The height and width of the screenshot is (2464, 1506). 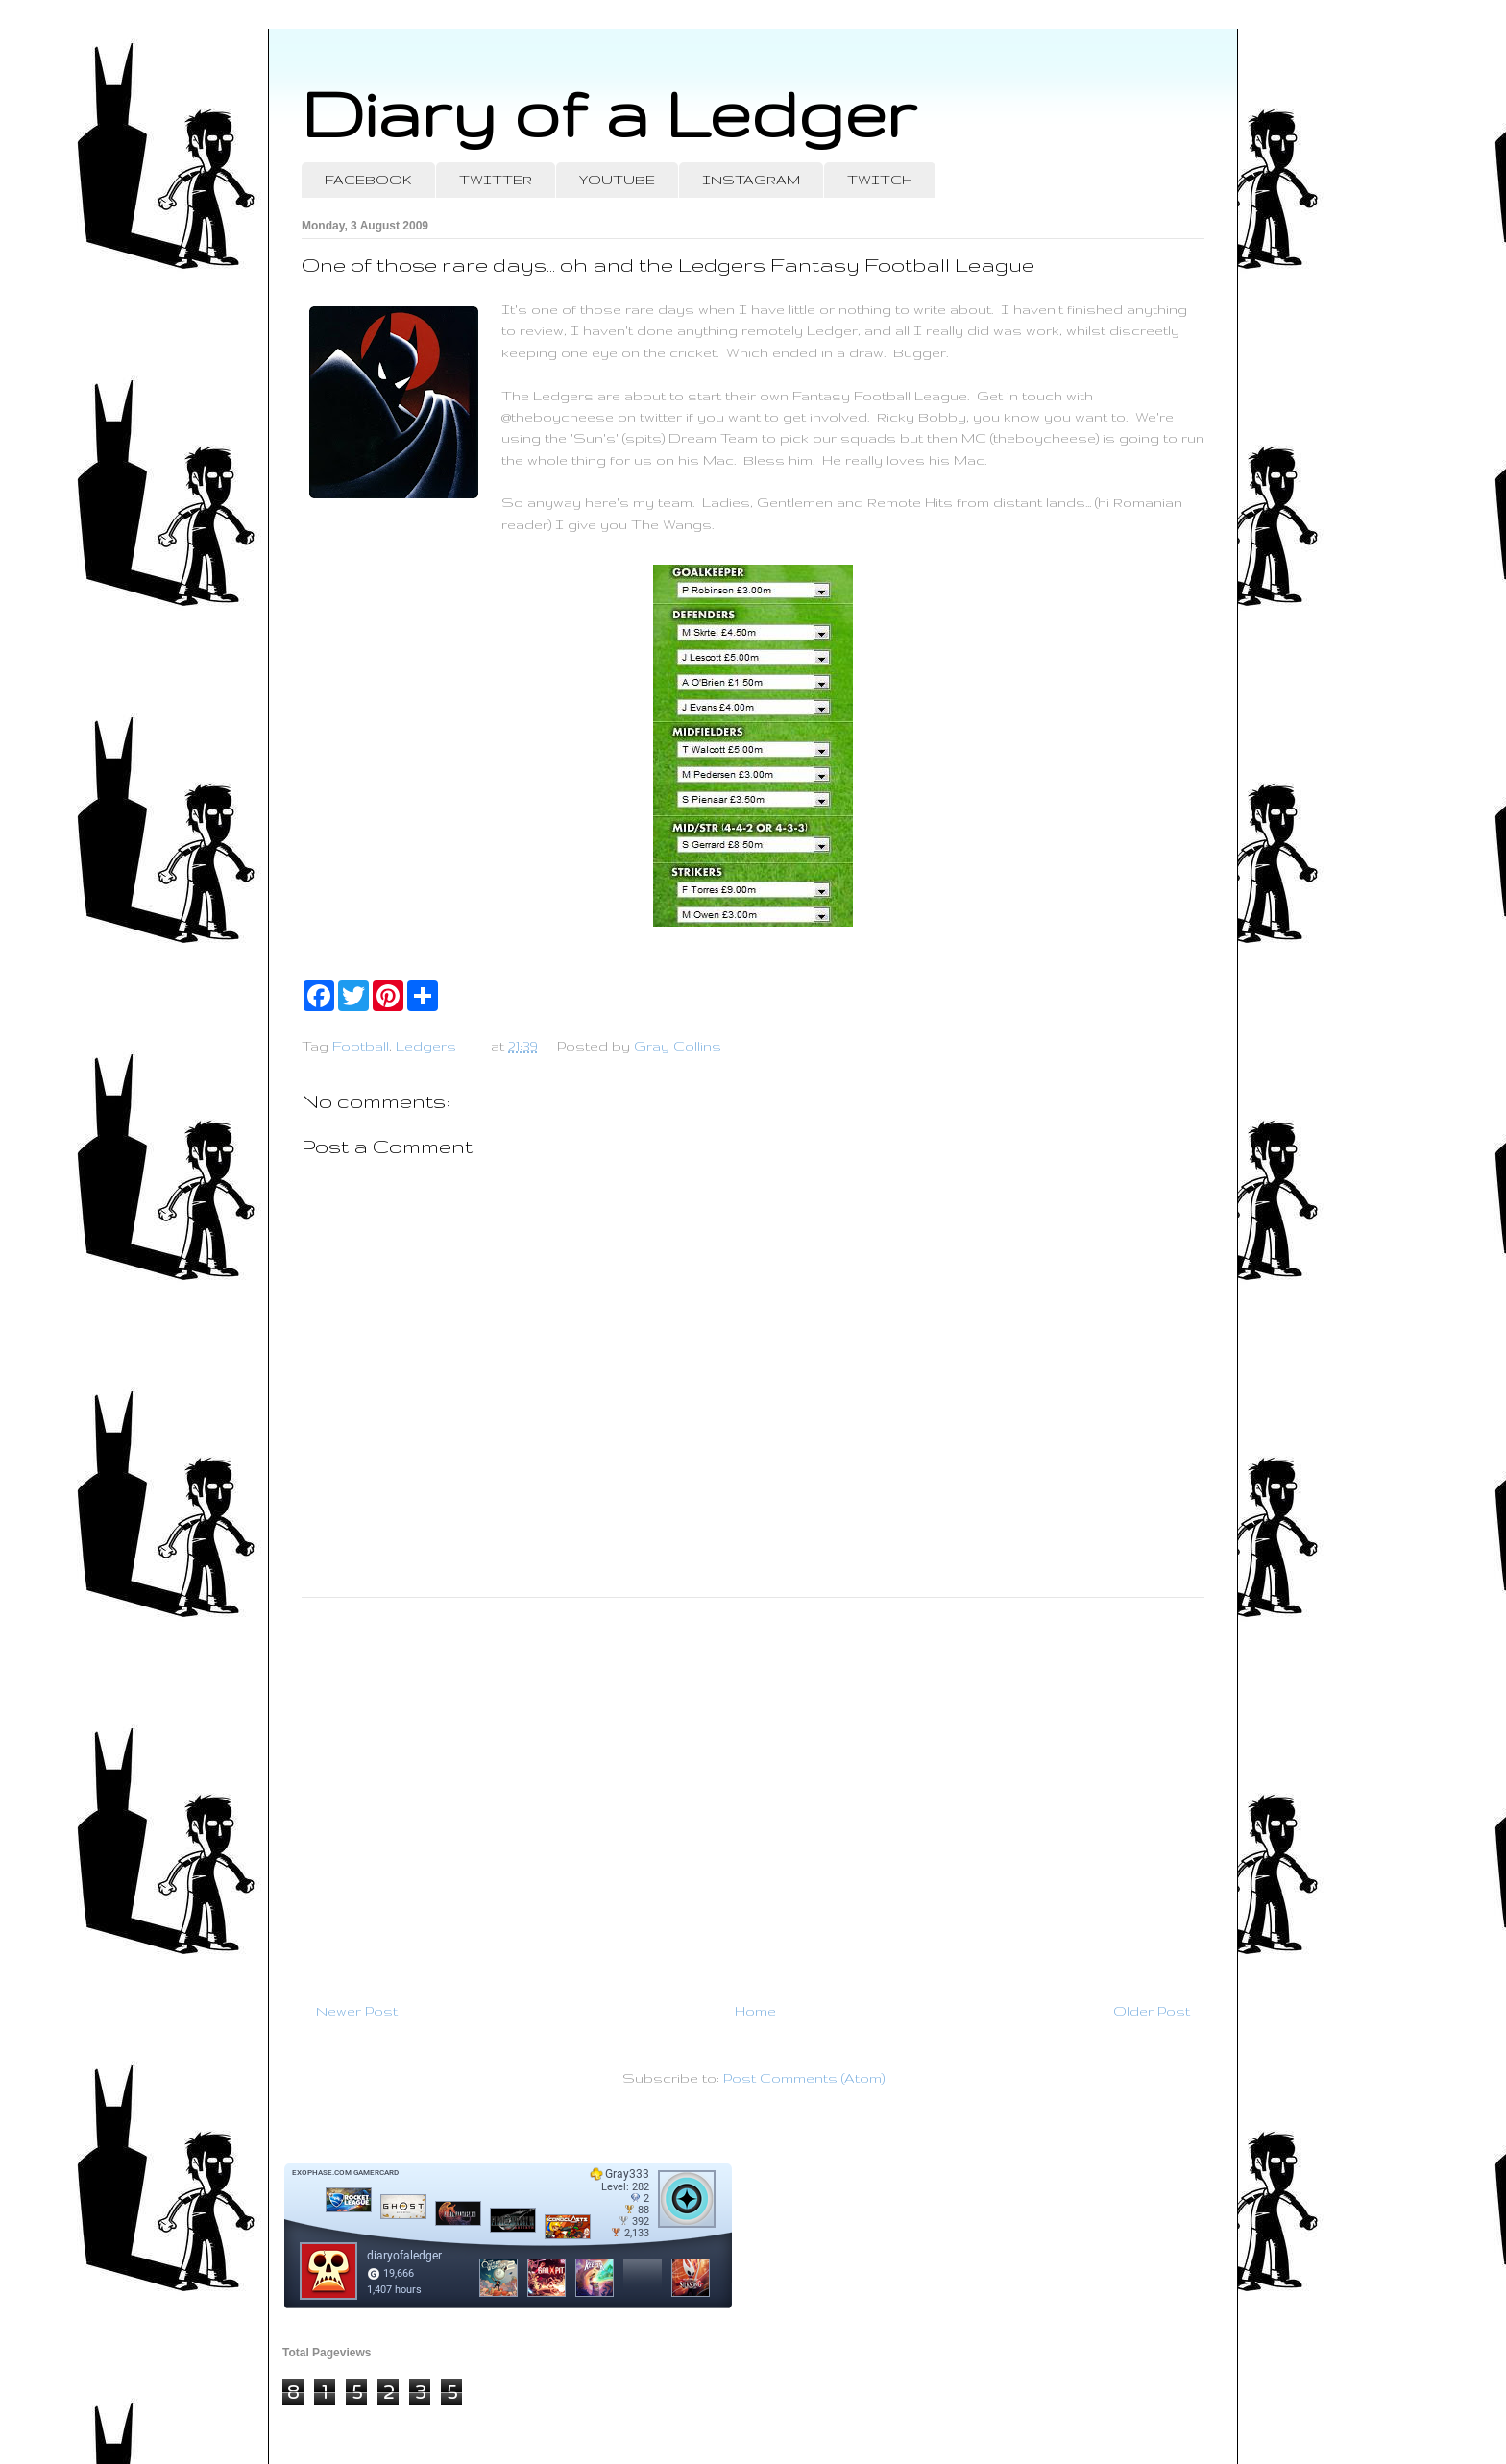 What do you see at coordinates (426, 1045) in the screenshot?
I see `Ledgers` at bounding box center [426, 1045].